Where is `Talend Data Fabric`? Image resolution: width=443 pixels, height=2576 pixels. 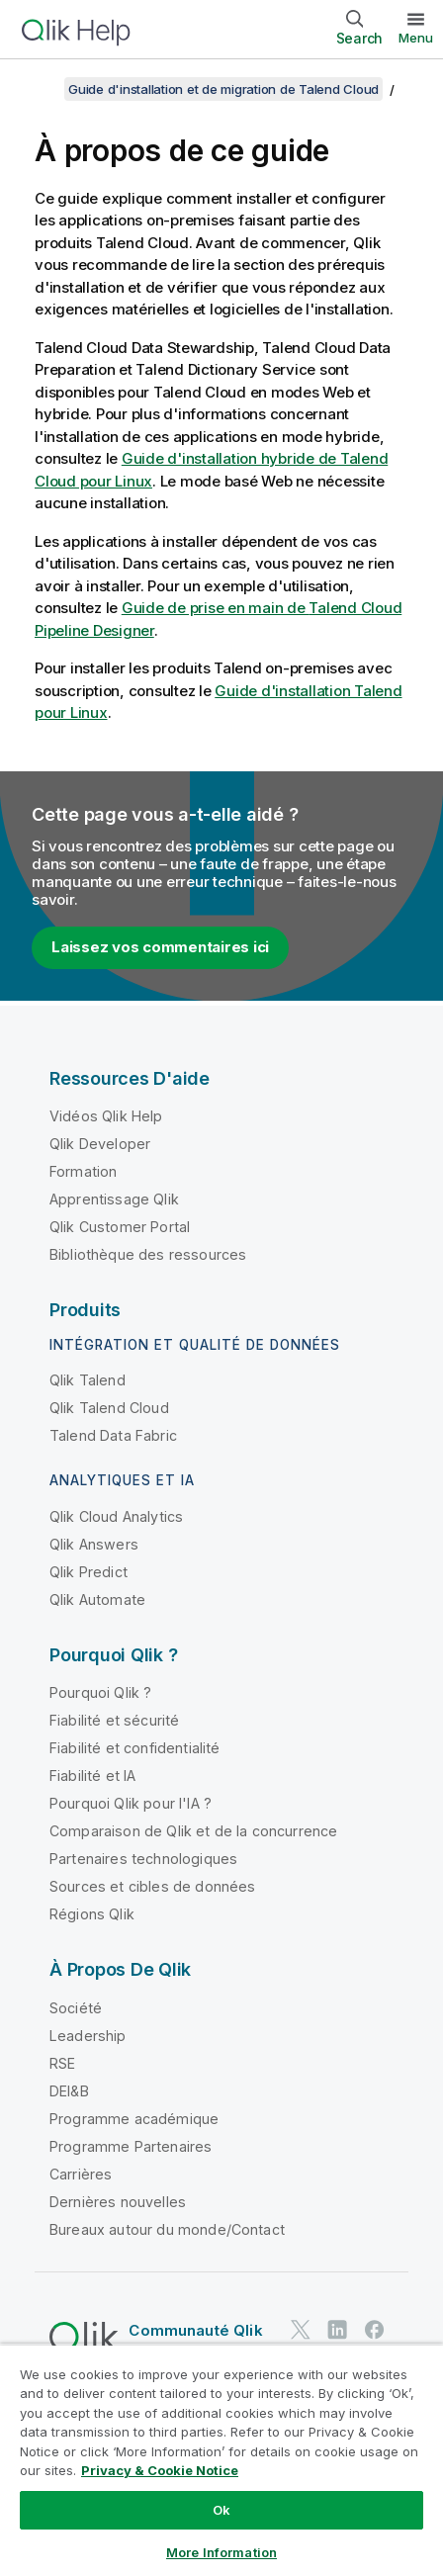 Talend Data Fabric is located at coordinates (113, 1435).